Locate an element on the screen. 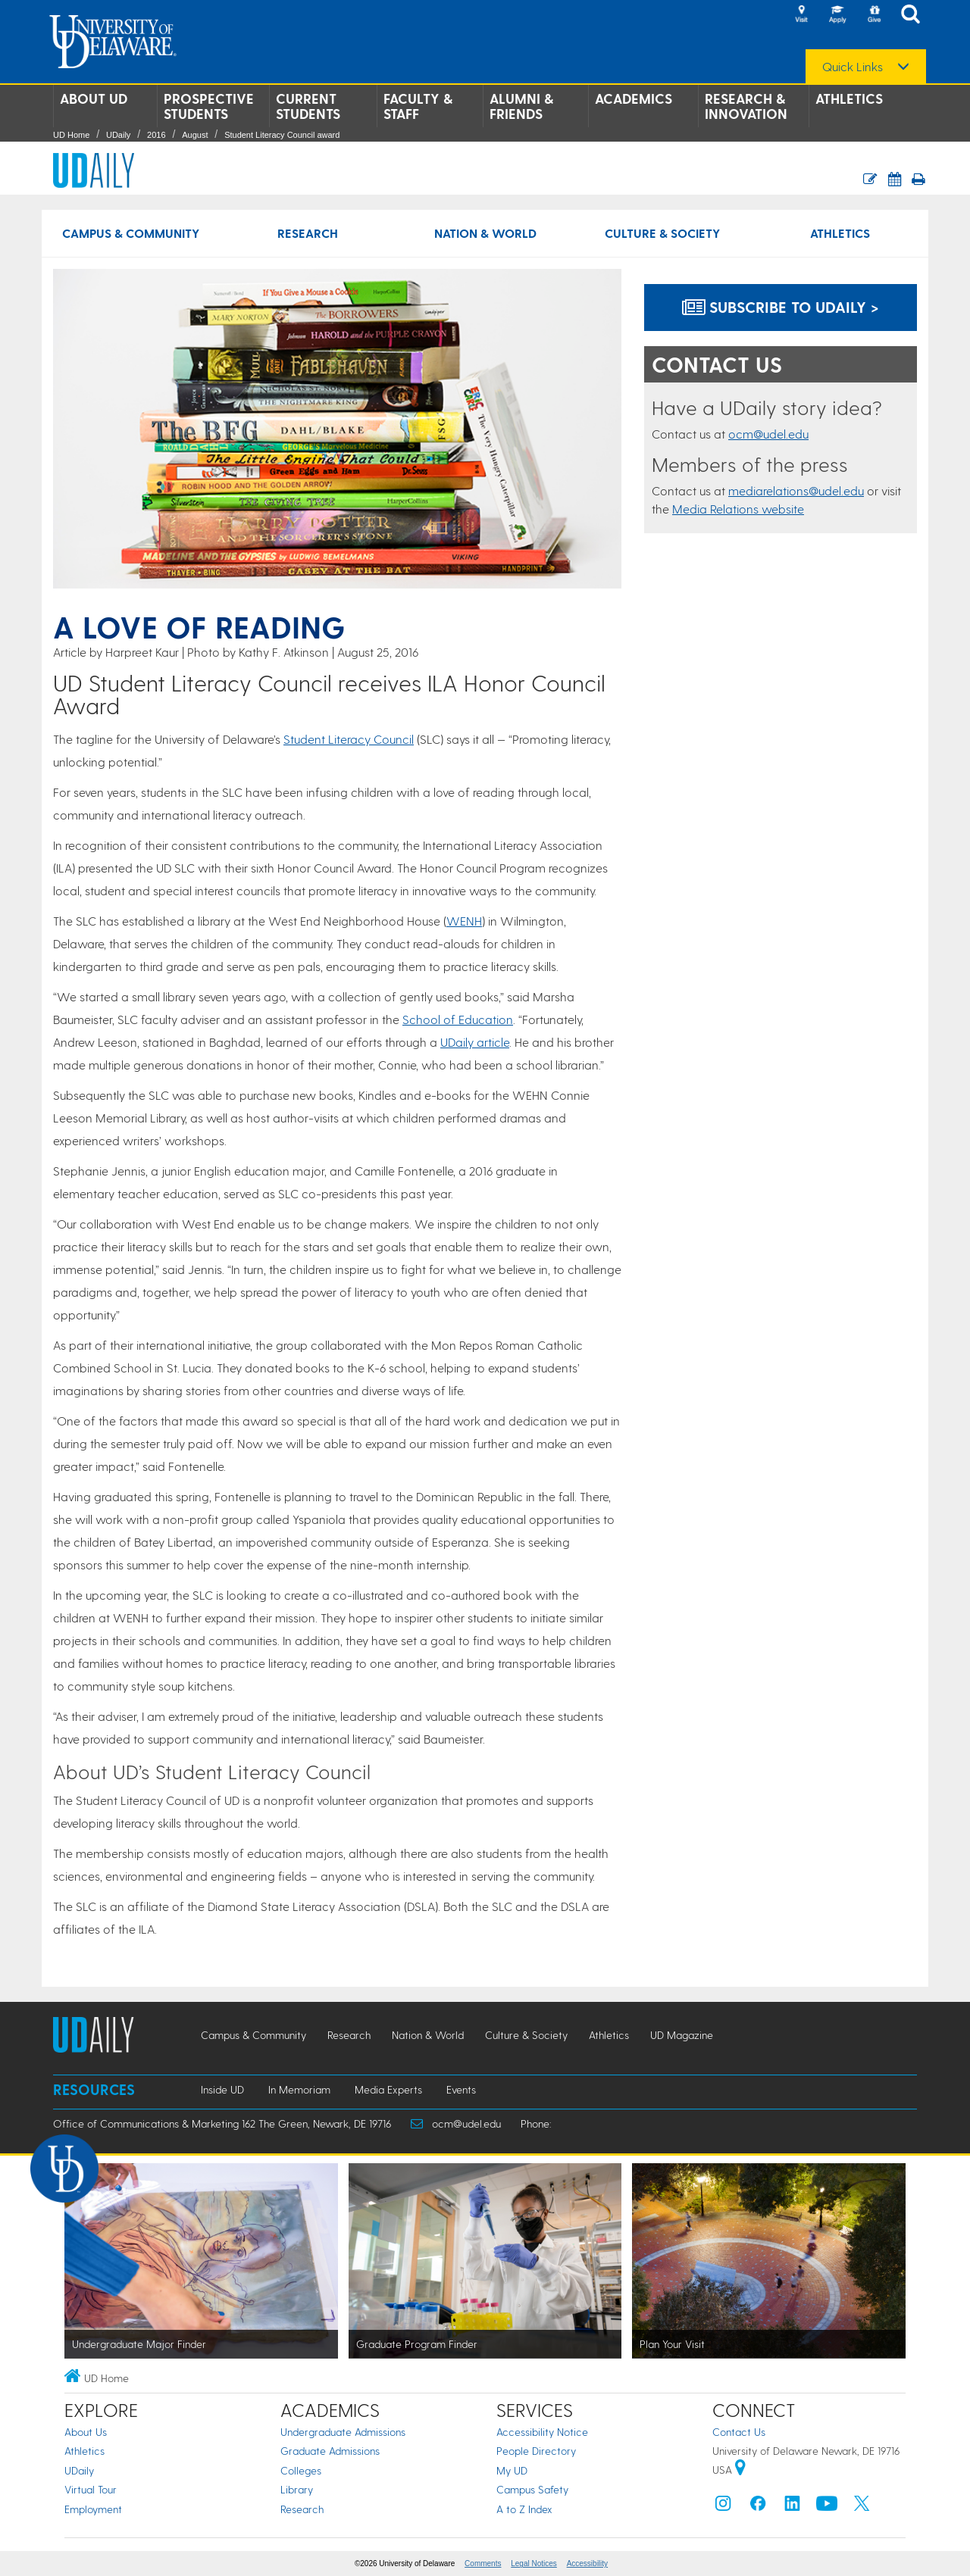 This screenshot has width=970, height=2576. My UD is located at coordinates (511, 2470).